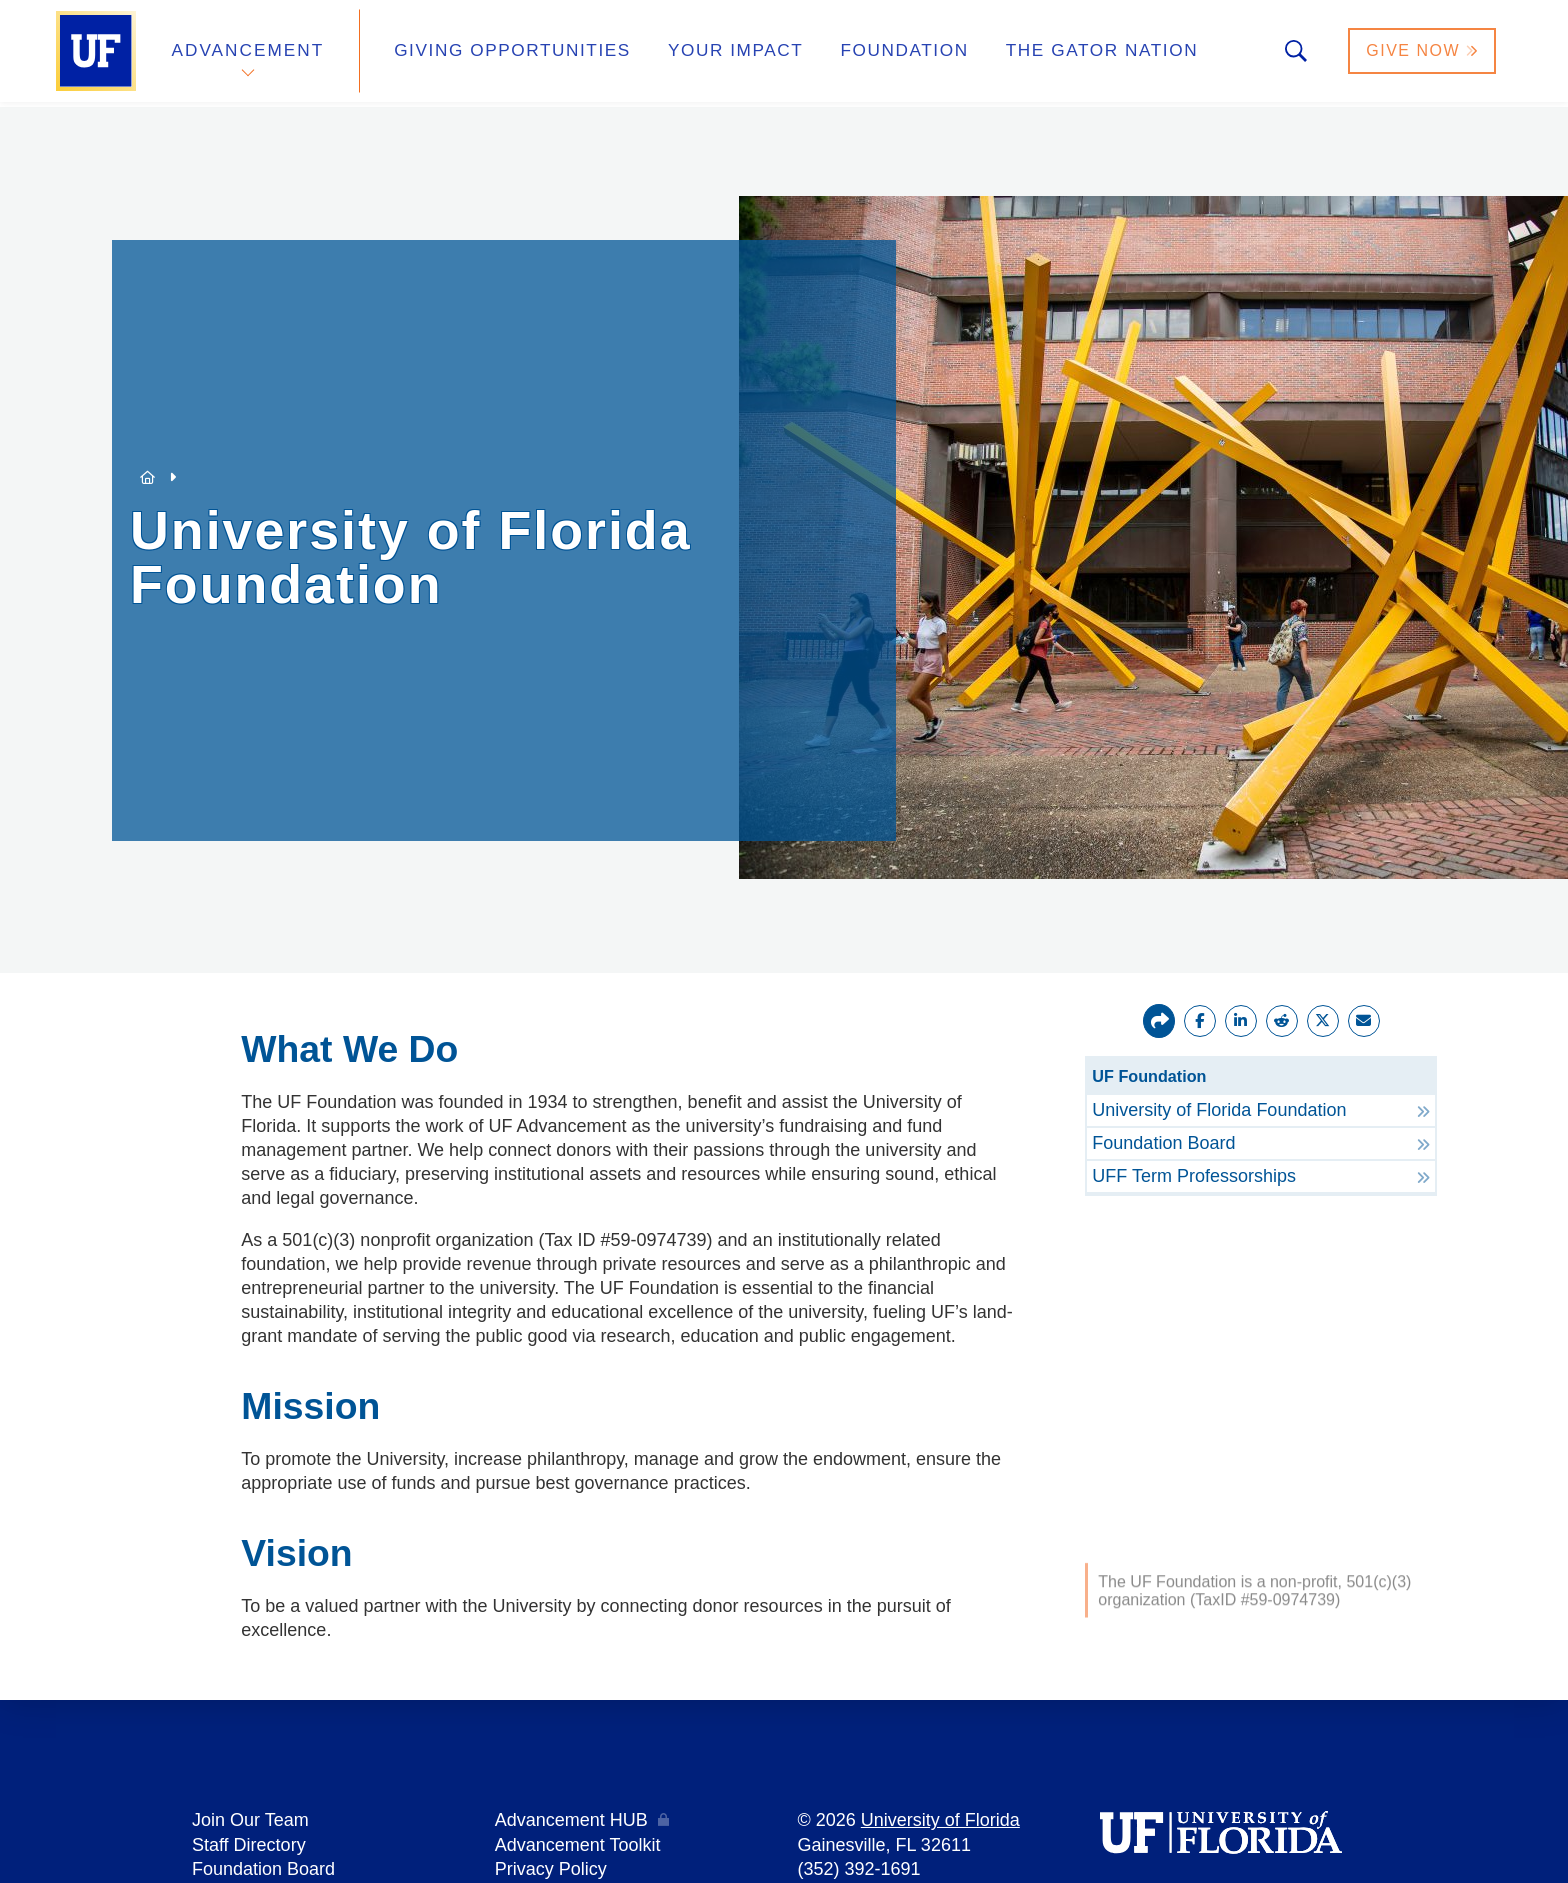 The image size is (1568, 1883). Describe the element at coordinates (940, 1820) in the screenshot. I see `University of Florida` at that location.